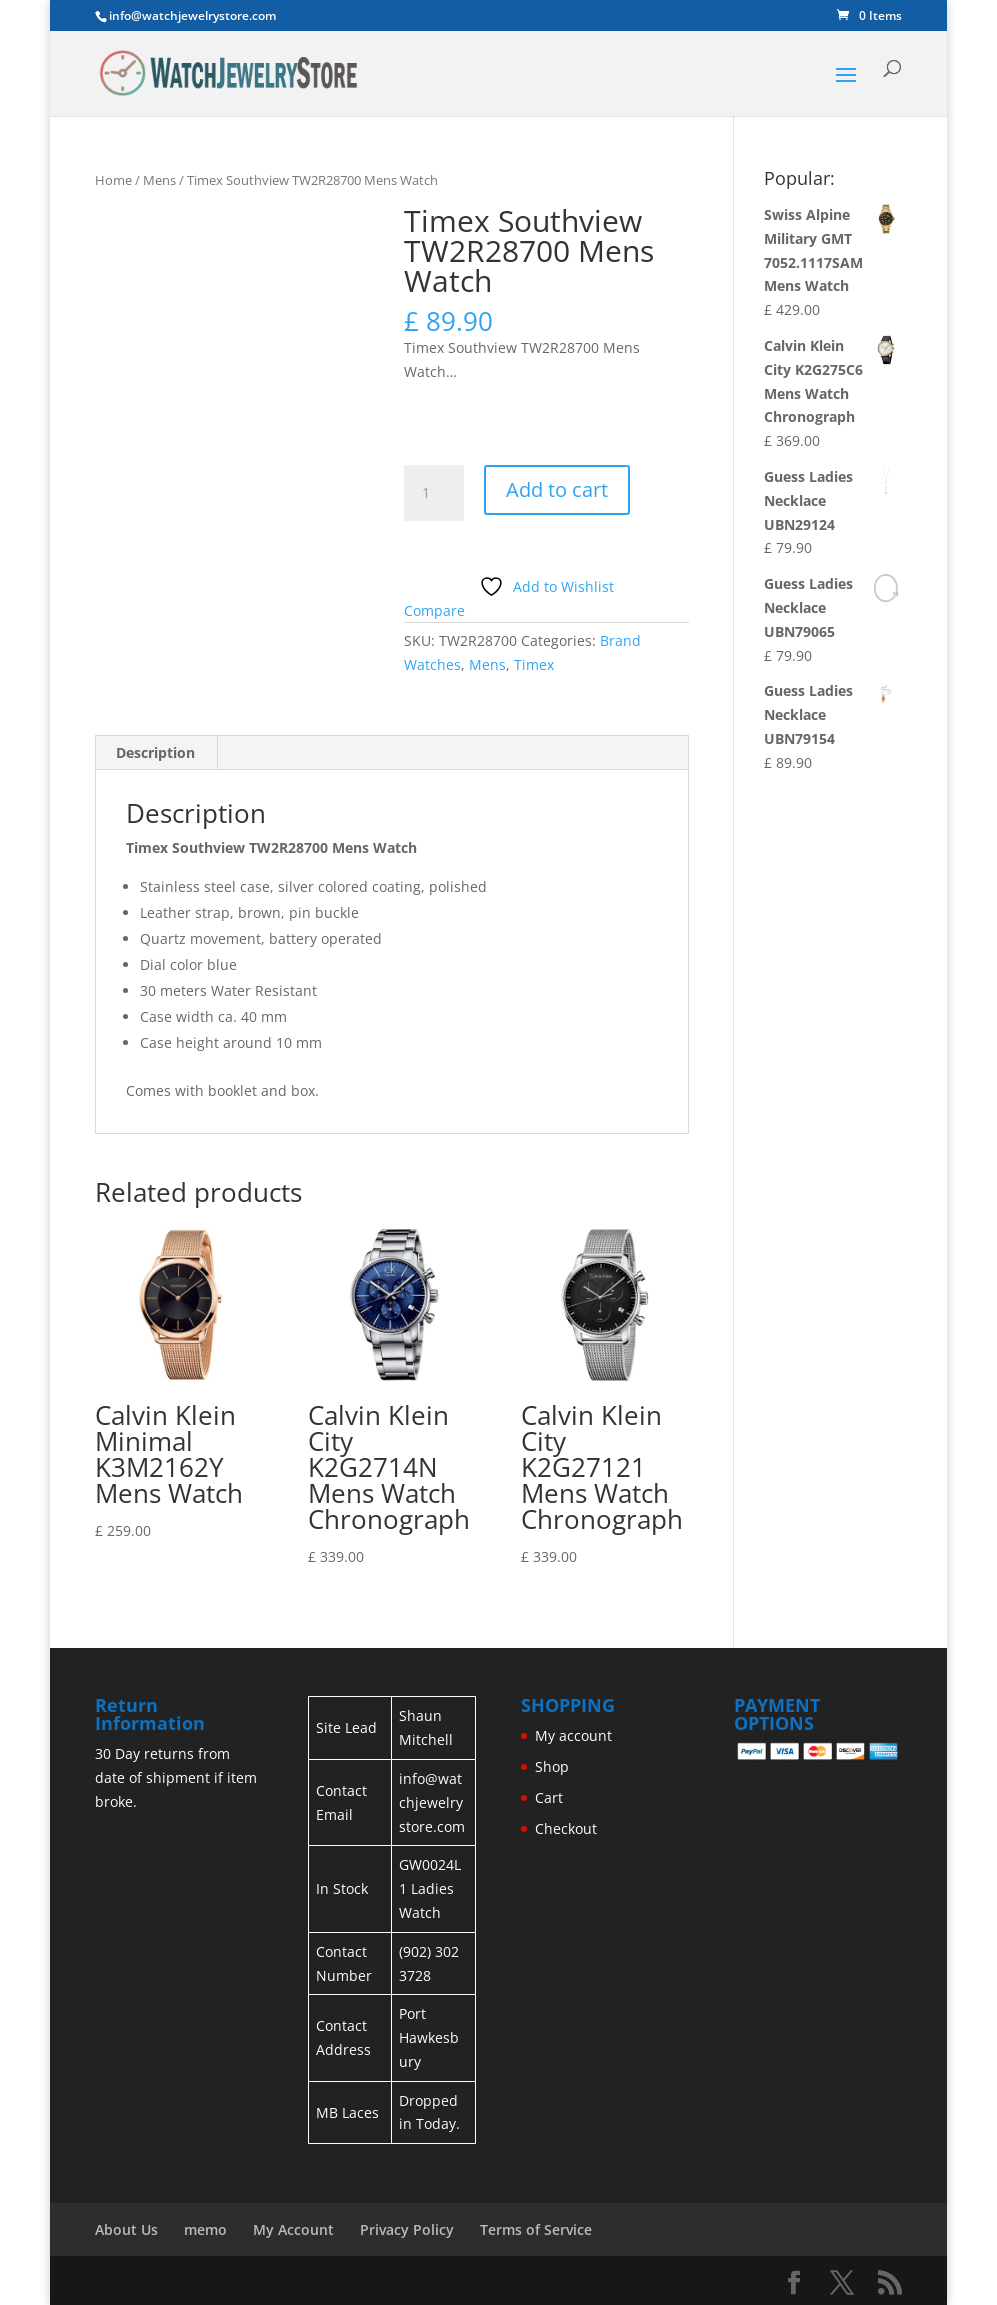 This screenshot has width=997, height=2305. What do you see at coordinates (552, 1766) in the screenshot?
I see `Shop` at bounding box center [552, 1766].